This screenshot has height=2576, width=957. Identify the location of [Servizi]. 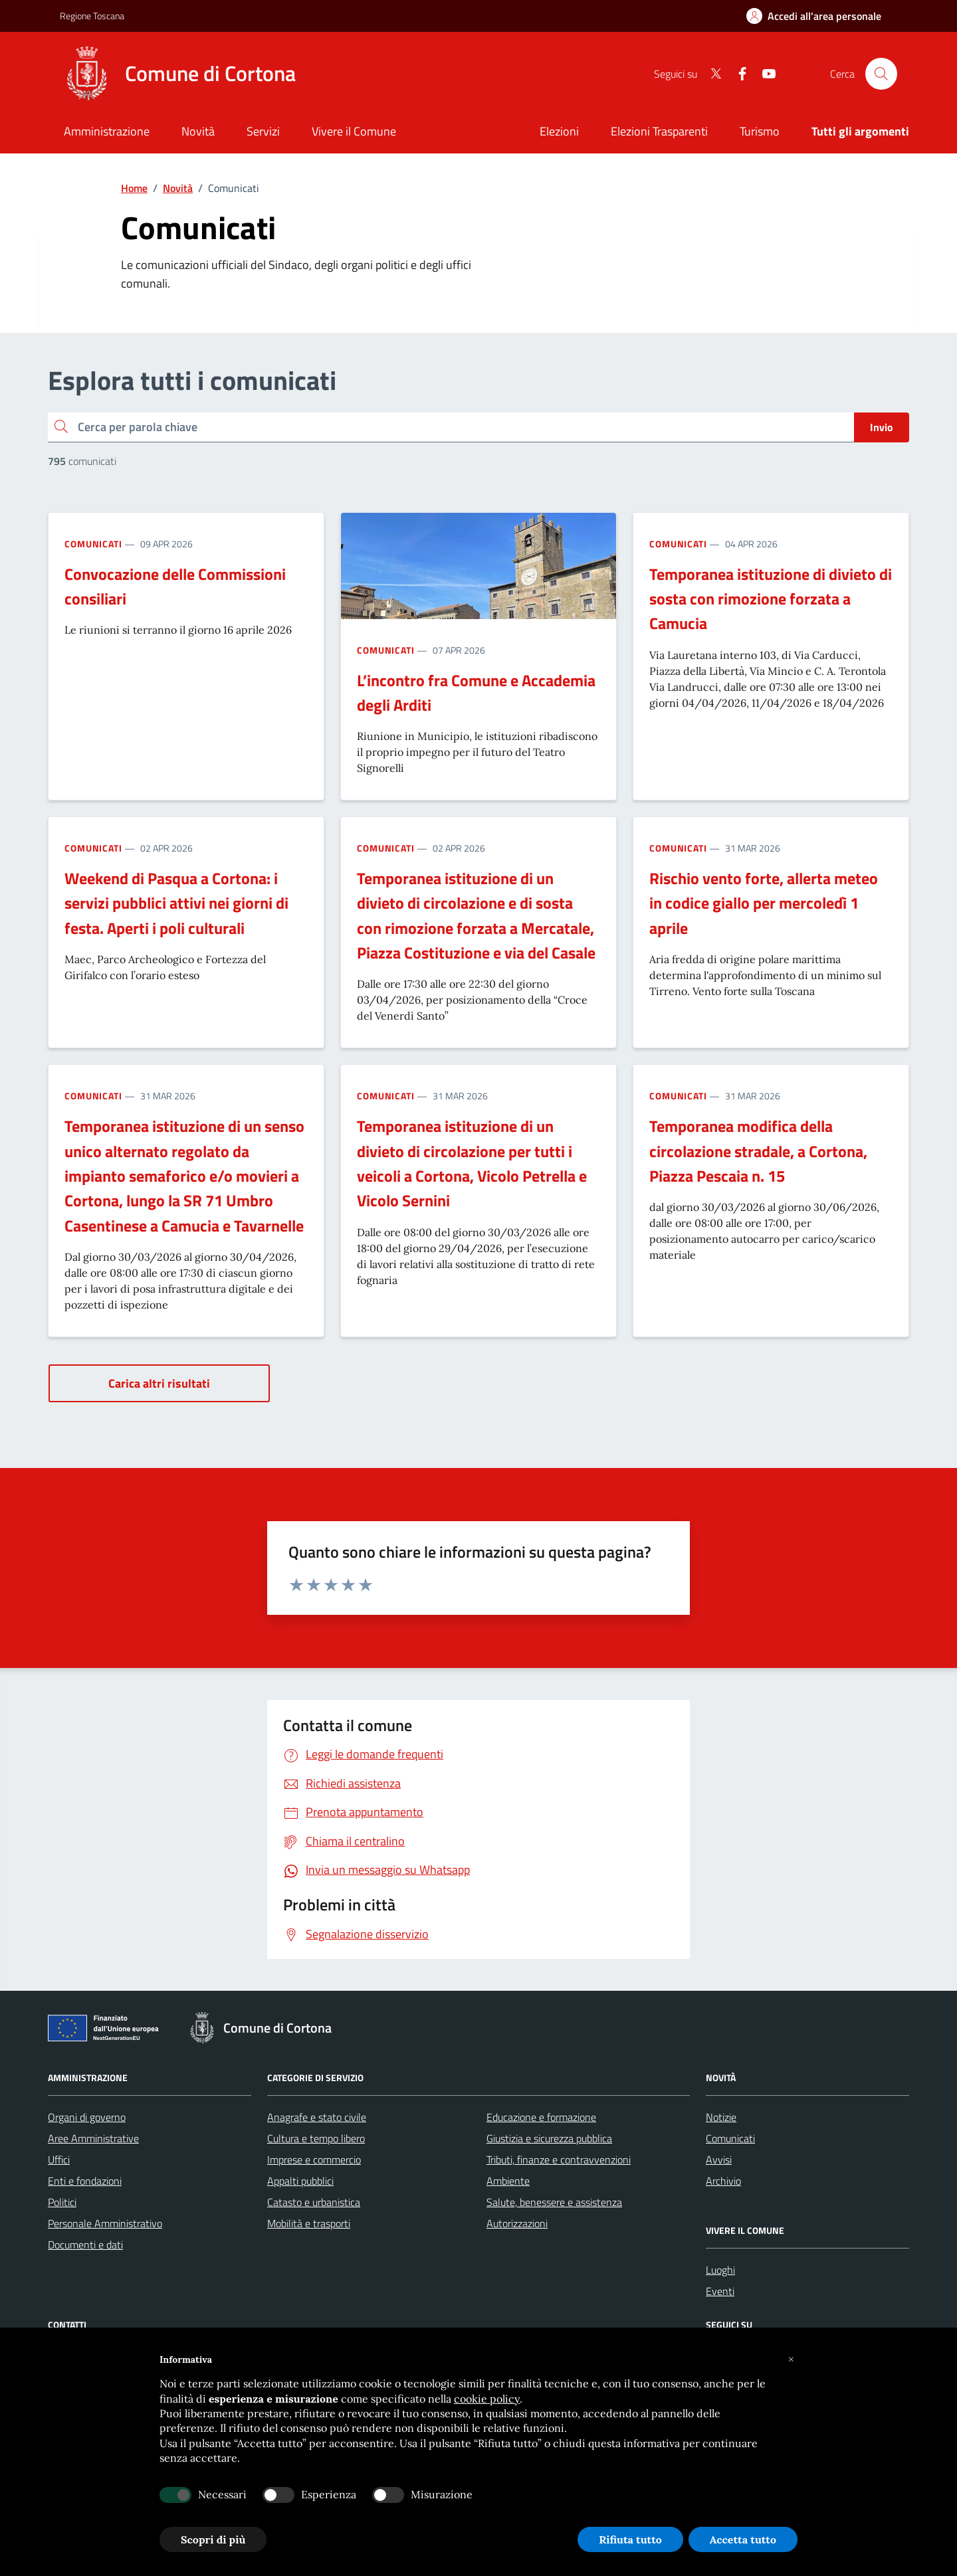
(263, 132).